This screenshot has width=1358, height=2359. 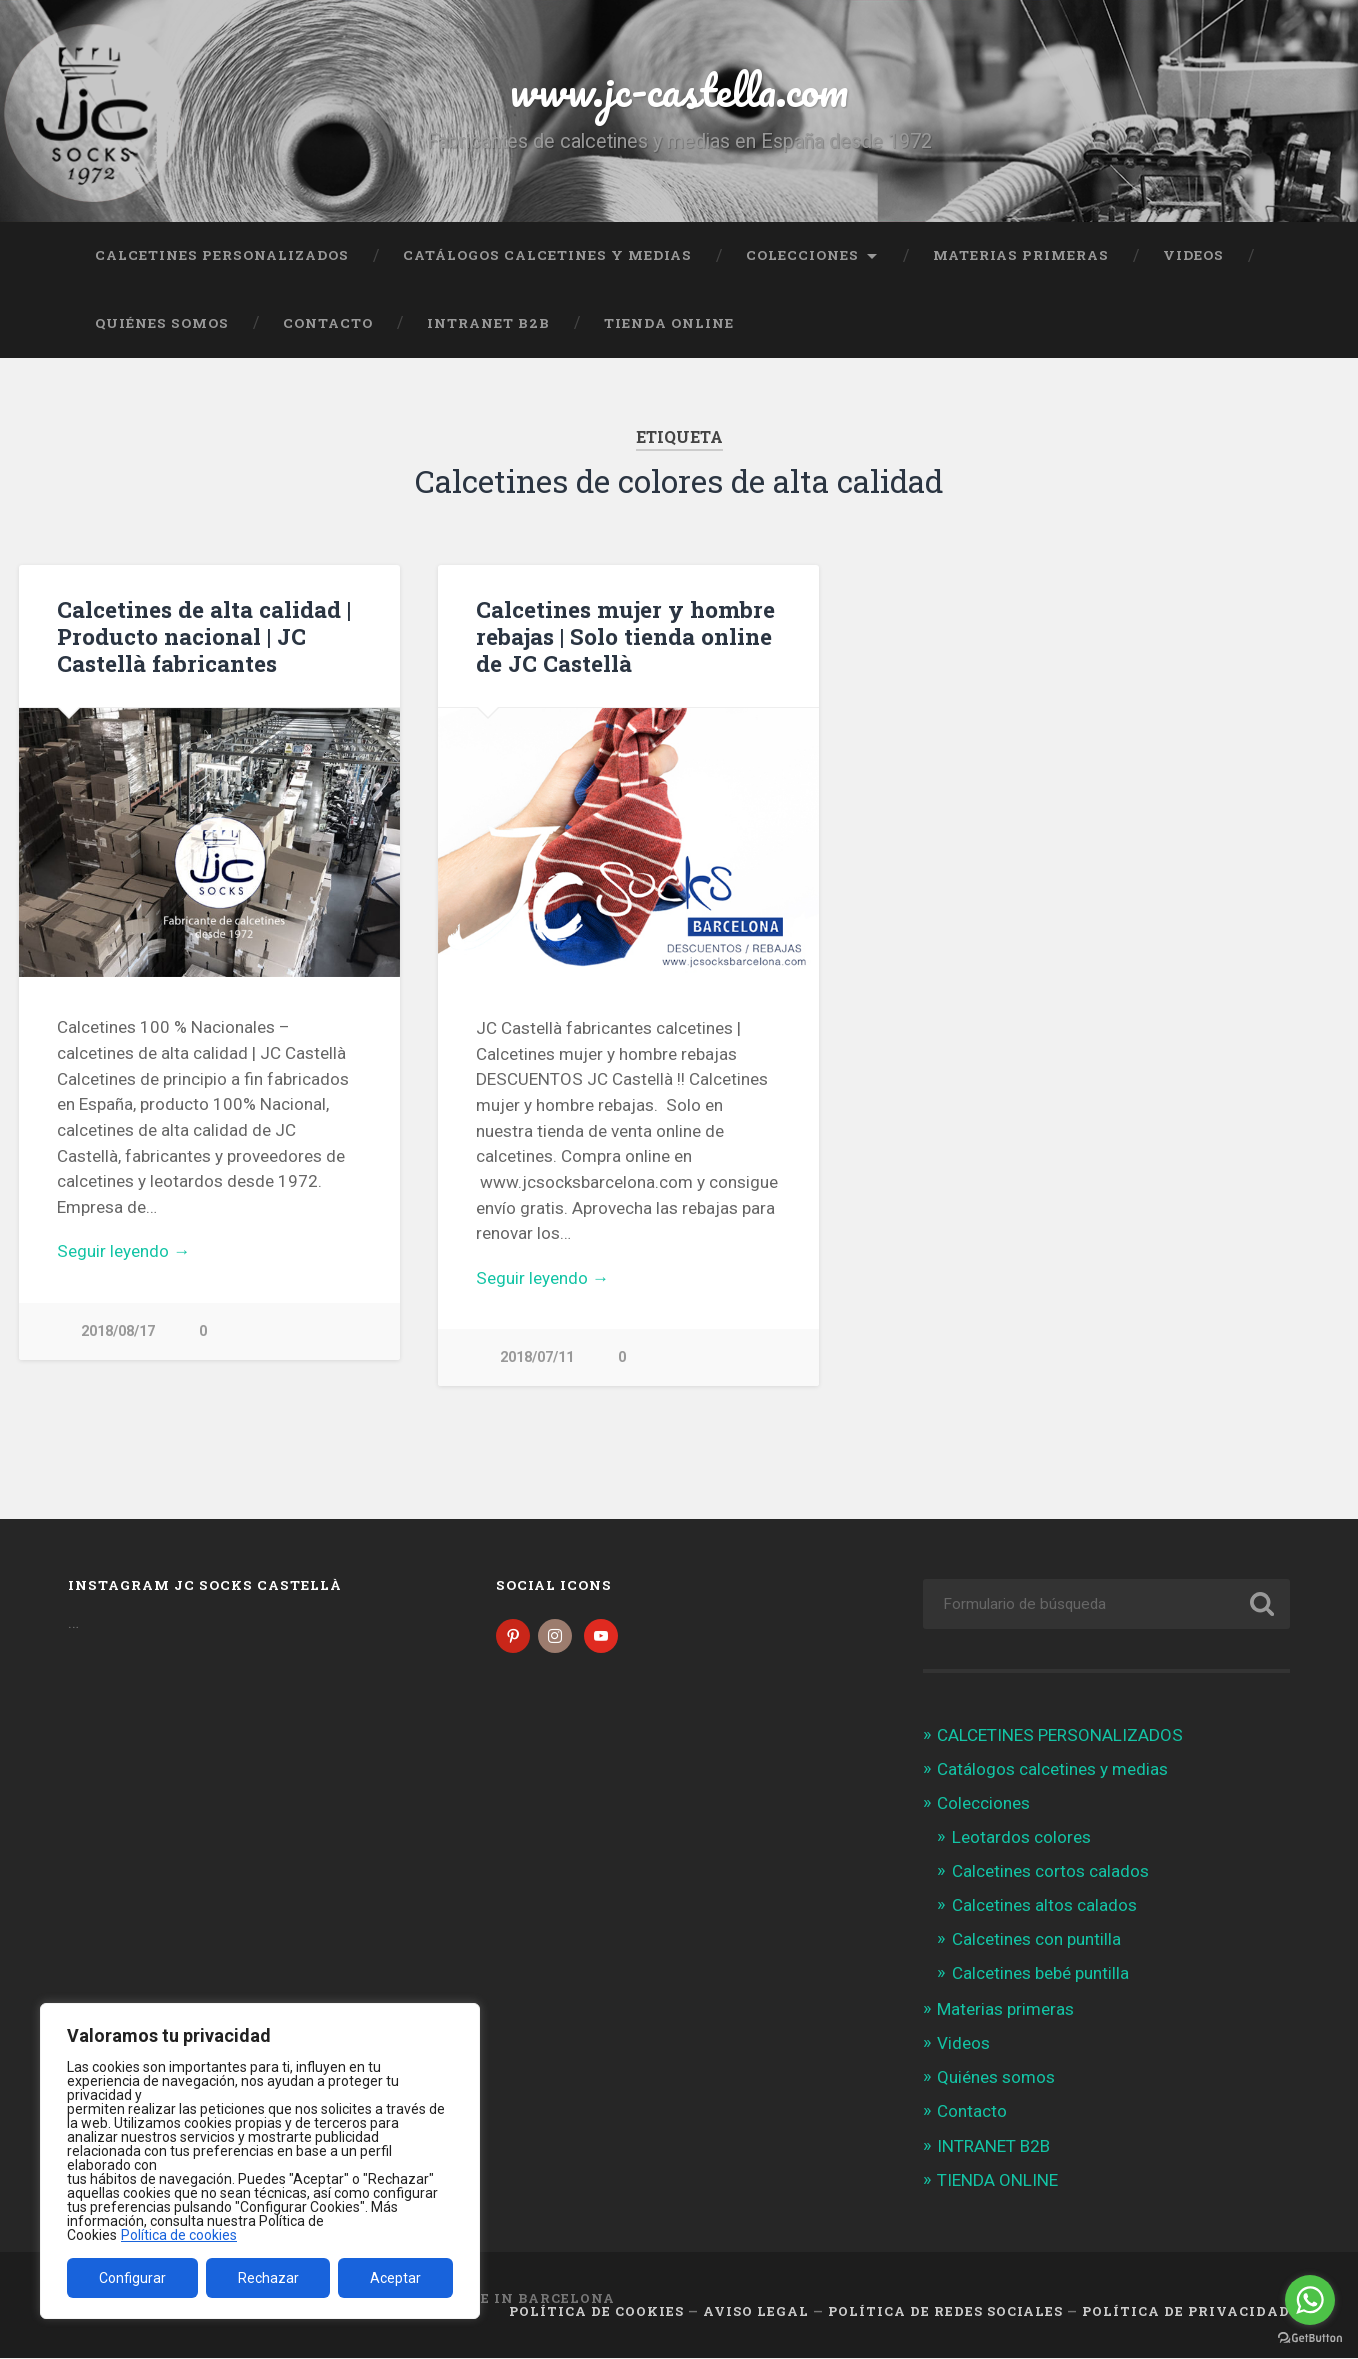 What do you see at coordinates (222, 255) in the screenshot?
I see `CALCETINES PERSONALIZADOS` at bounding box center [222, 255].